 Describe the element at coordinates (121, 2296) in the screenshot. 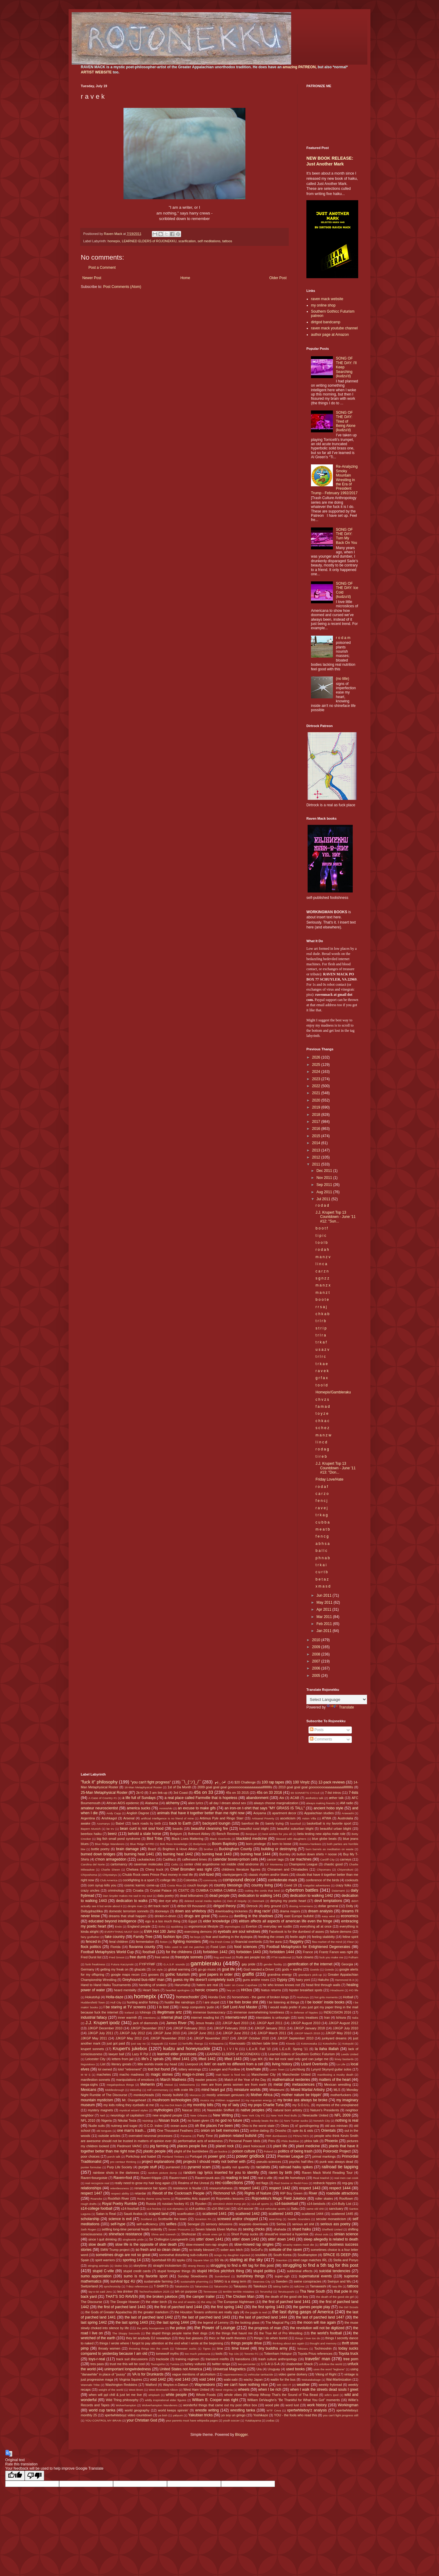

I see `THAT'S SO RAVEN` at that location.